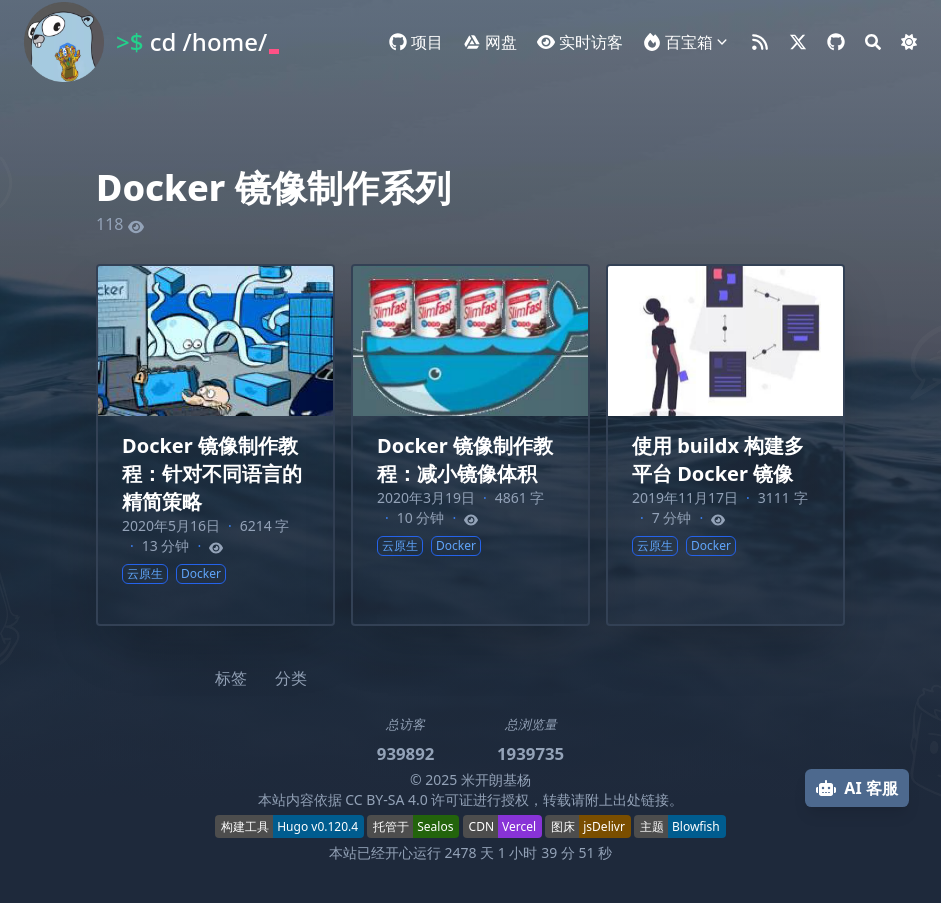 Image resolution: width=941 pixels, height=903 pixels. Describe the element at coordinates (909, 42) in the screenshot. I see `[Dark mode switcher]` at that location.